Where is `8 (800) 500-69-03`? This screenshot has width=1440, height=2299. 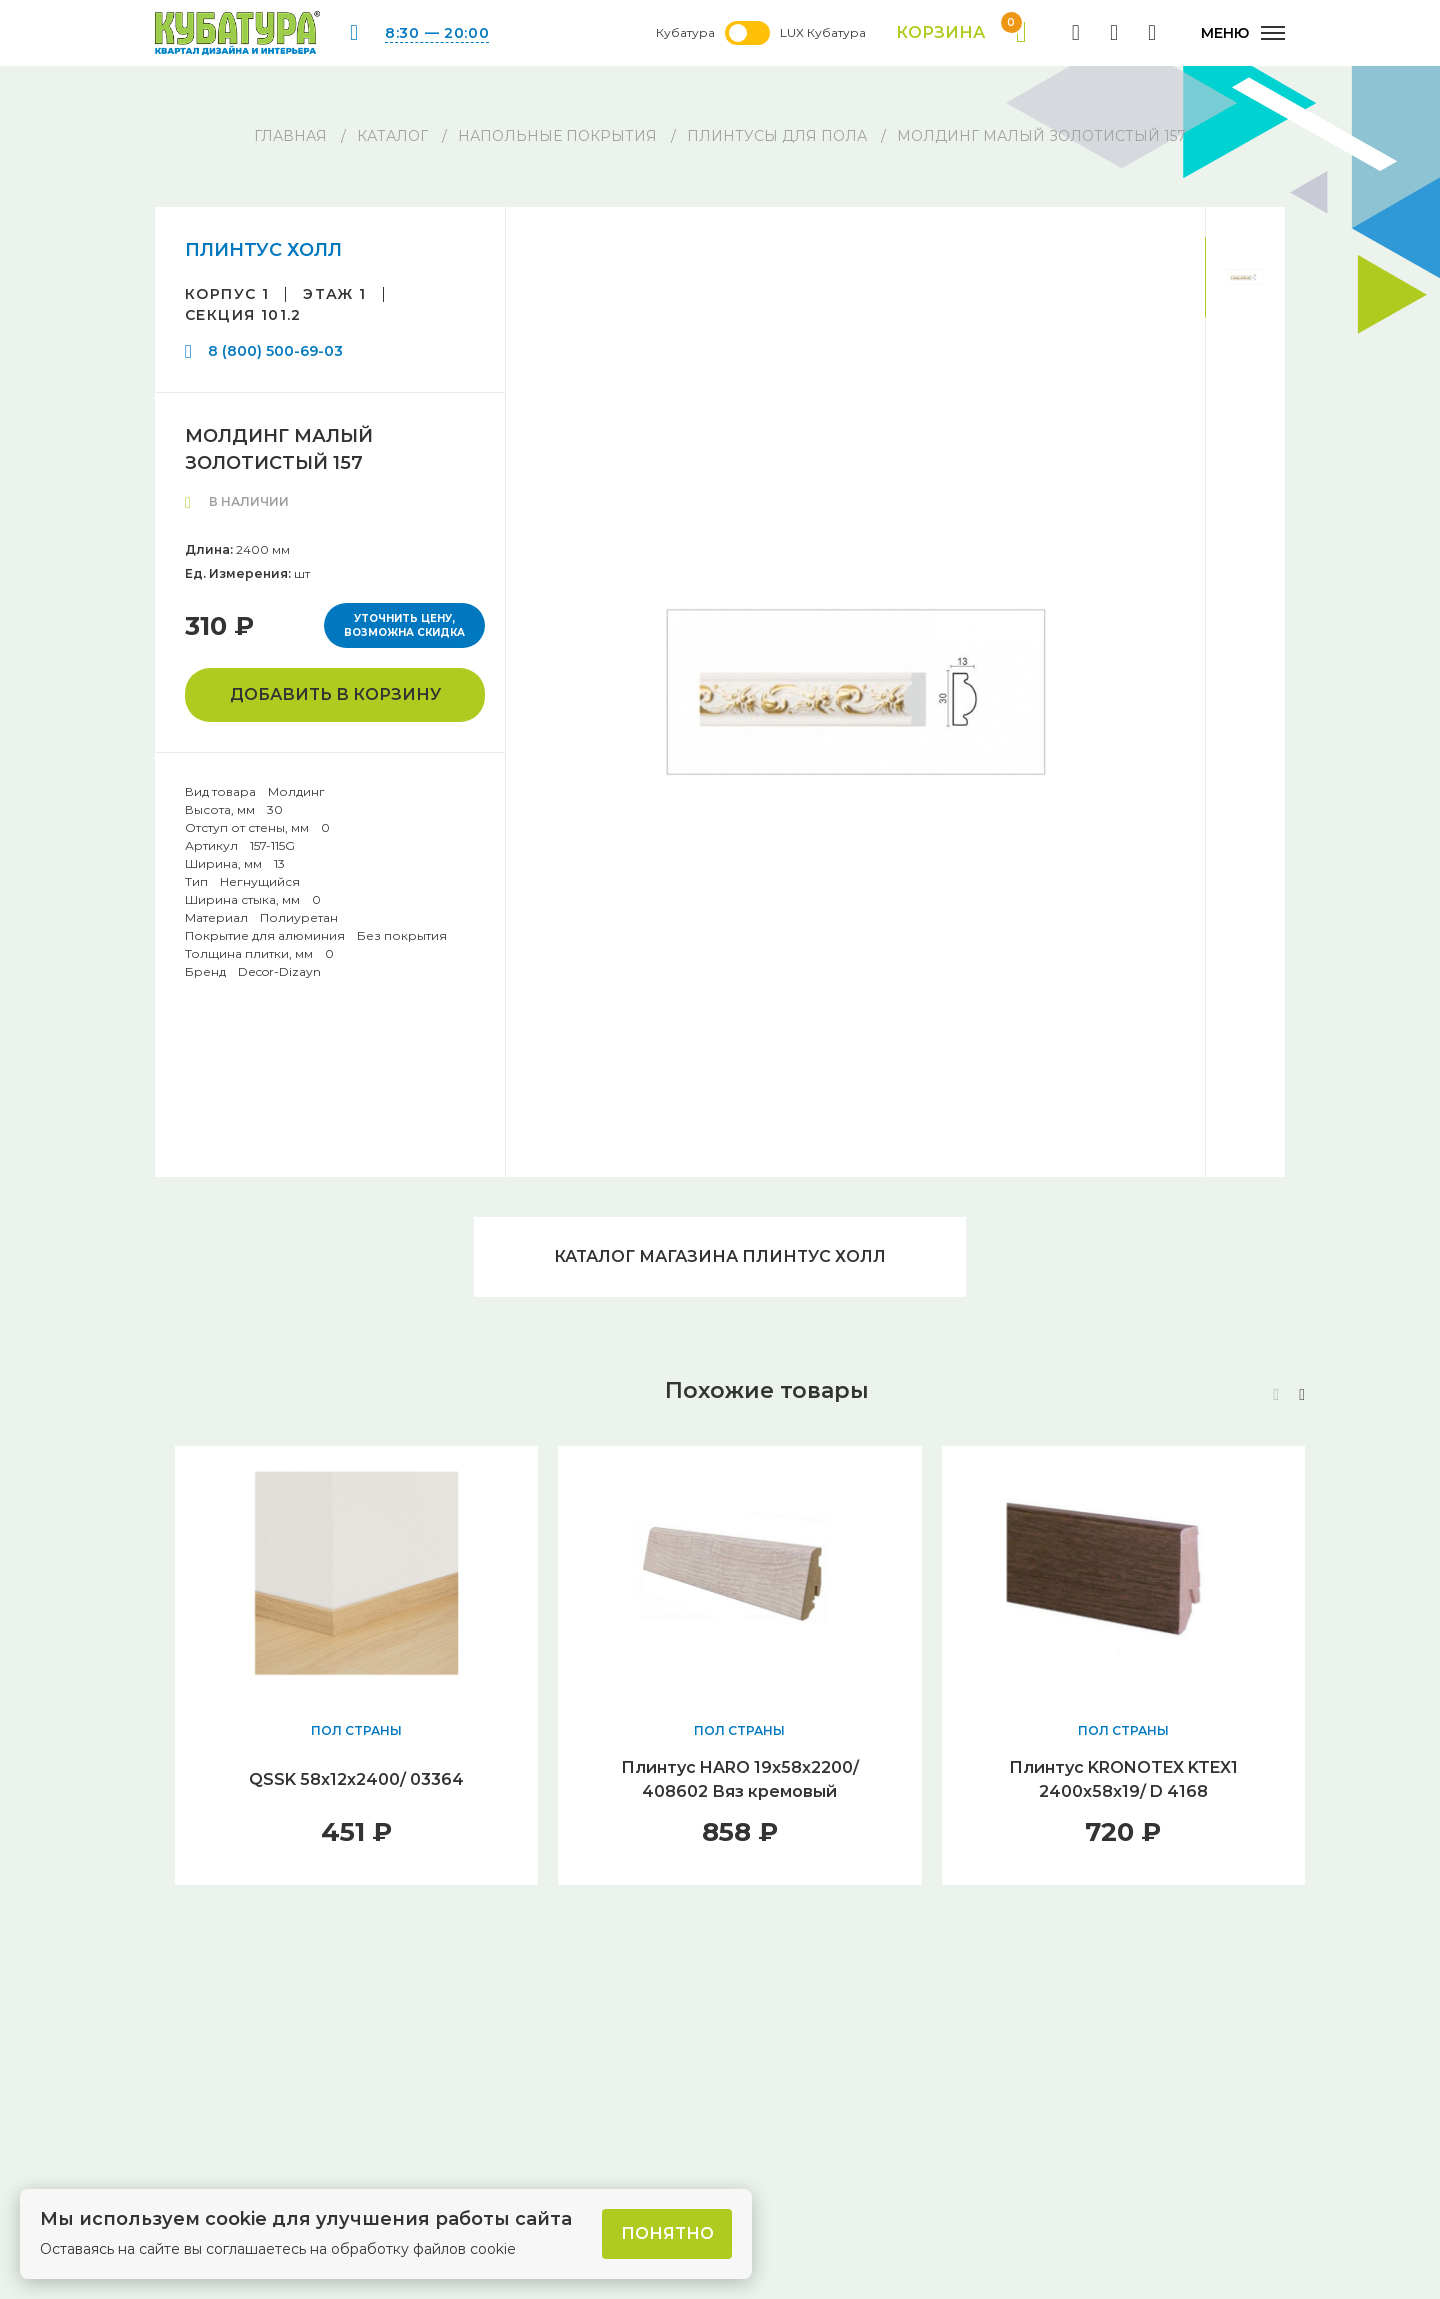
8 (800) 500-69-03 is located at coordinates (275, 351).